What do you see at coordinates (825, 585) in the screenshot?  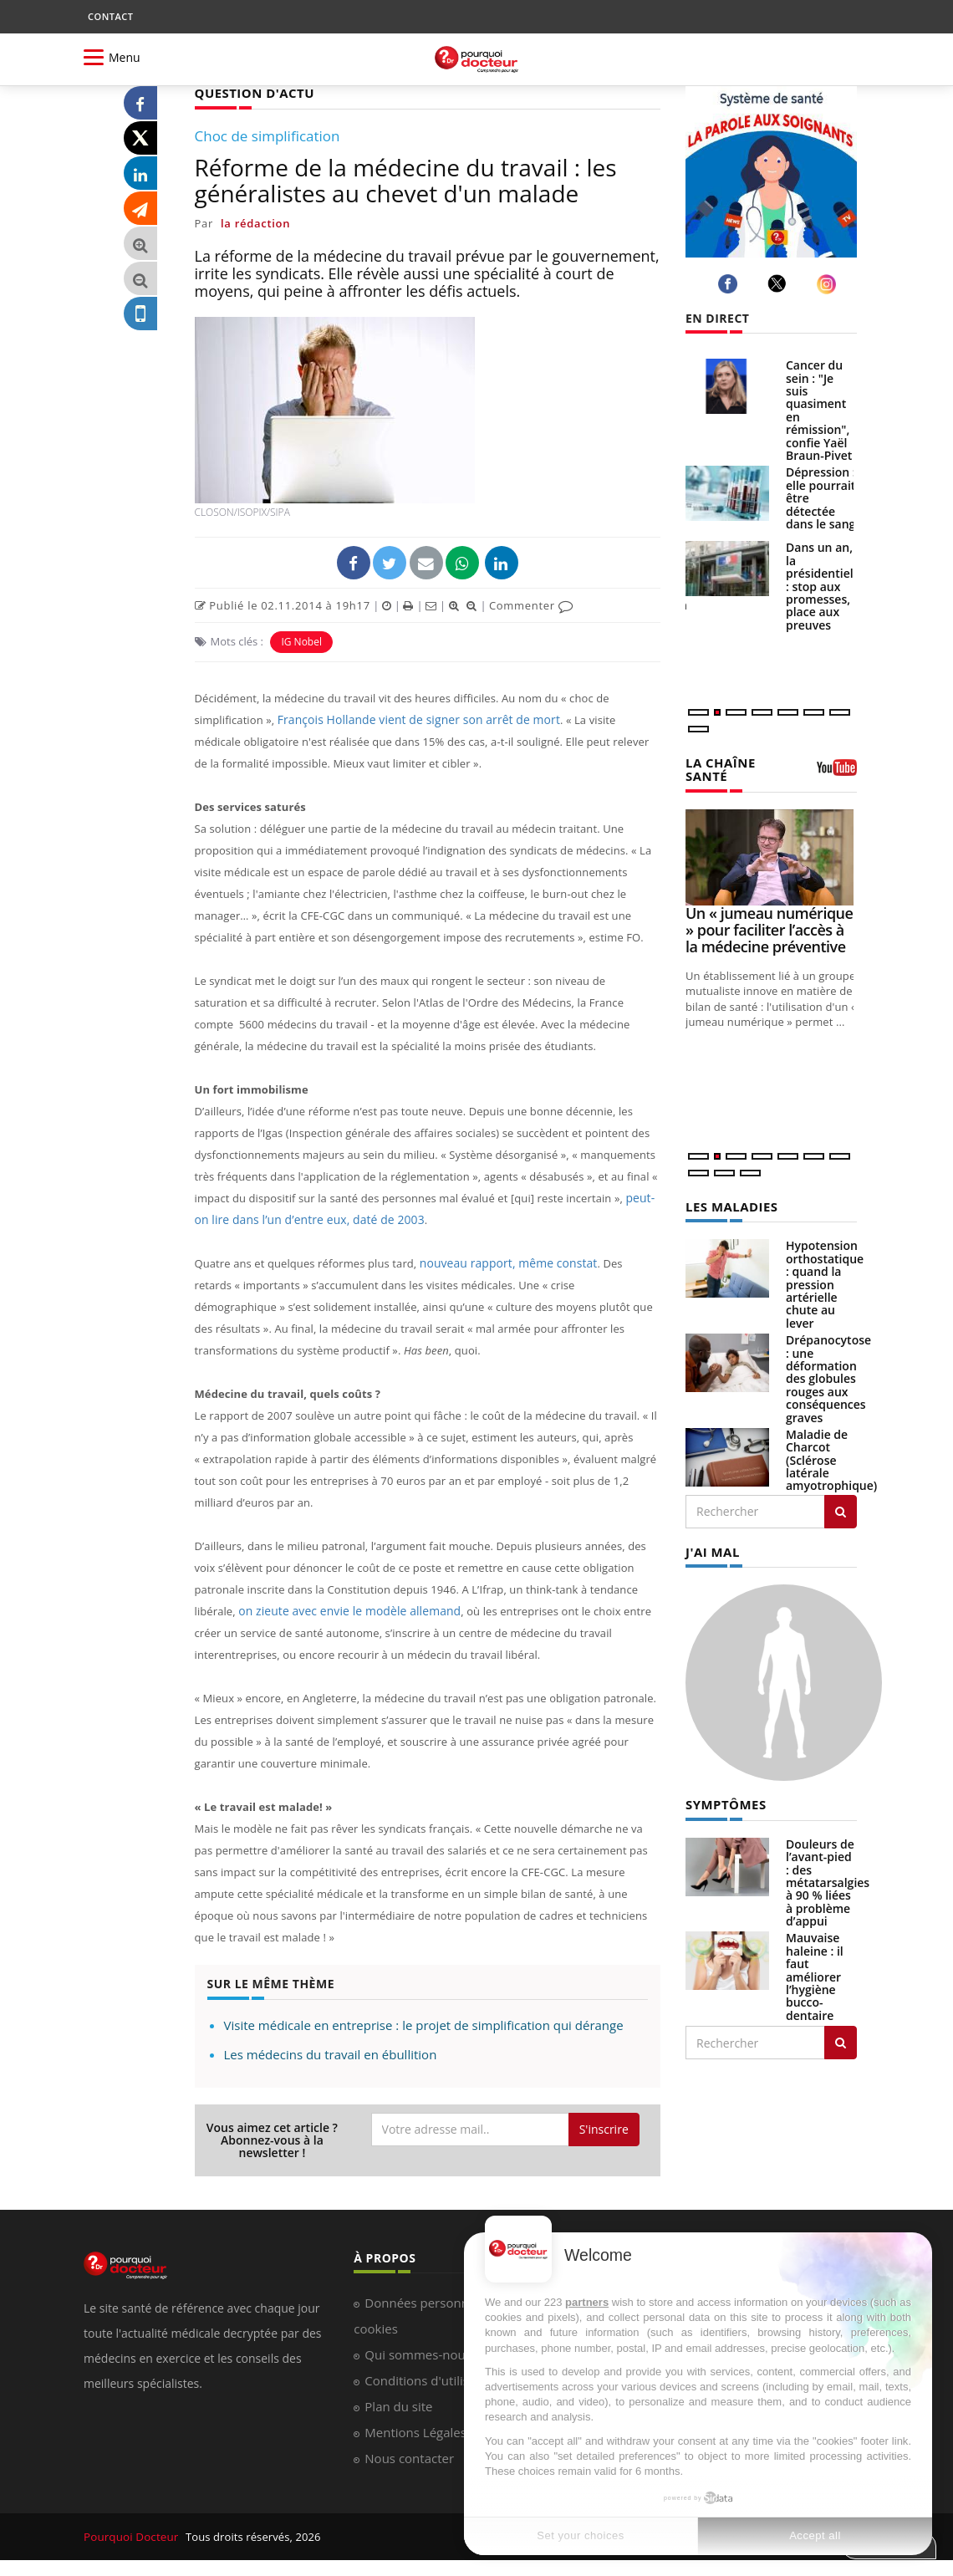 I see `Dans un an, la présidentielle : stop aux promesses, place aux preuves` at bounding box center [825, 585].